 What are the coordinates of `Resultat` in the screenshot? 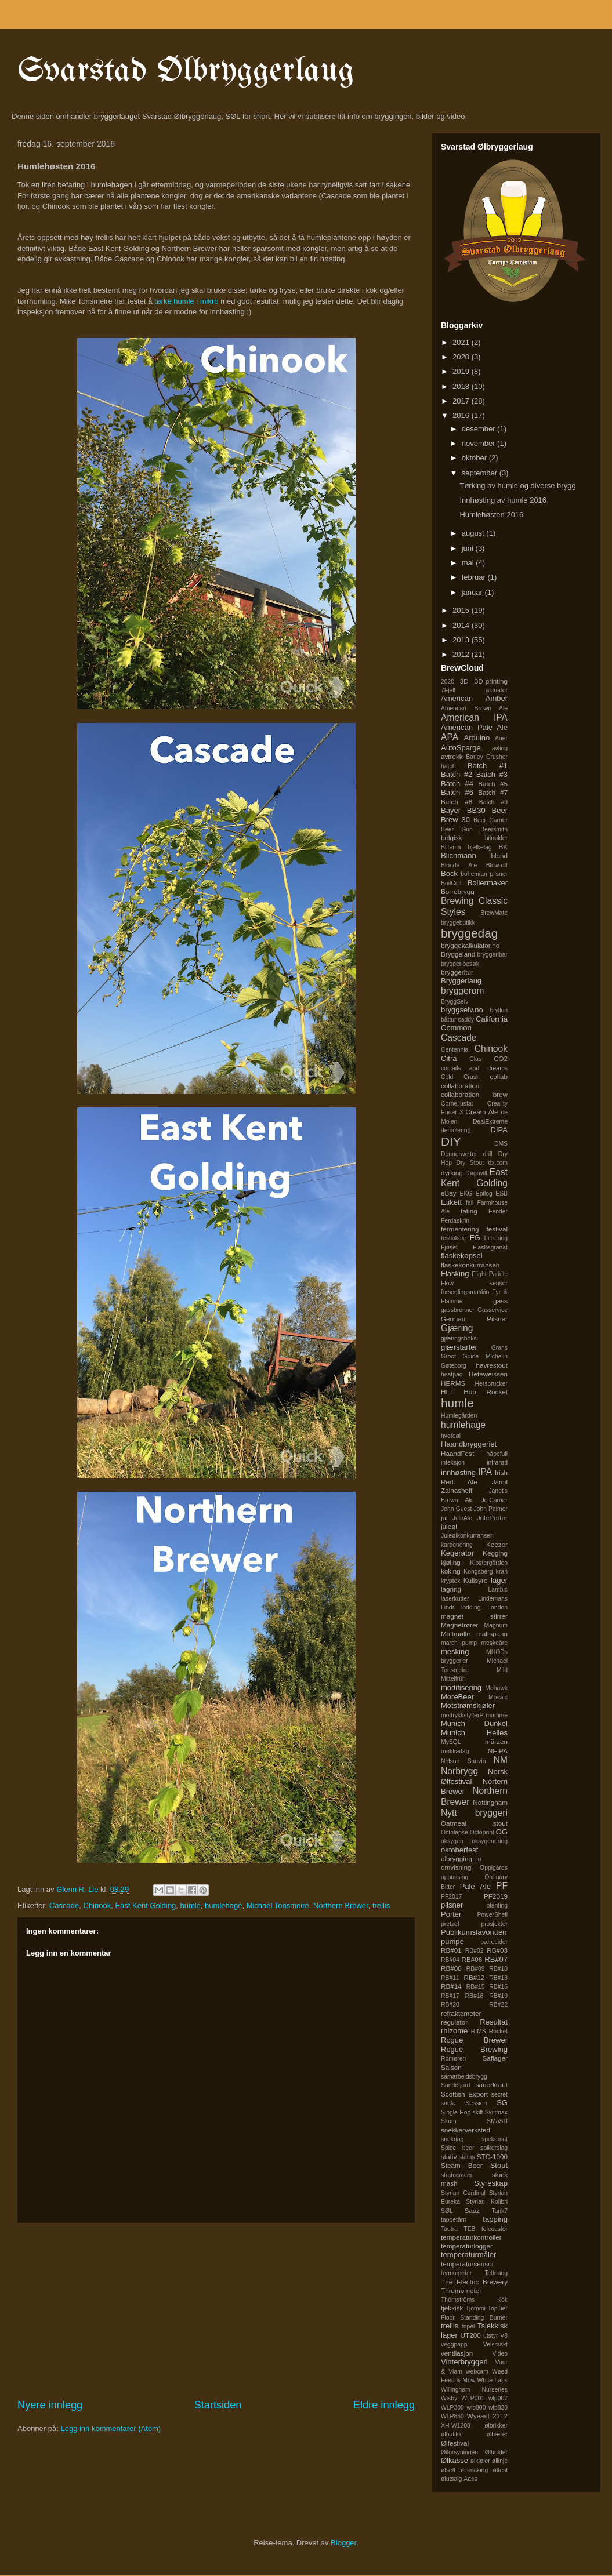 It's located at (494, 2022).